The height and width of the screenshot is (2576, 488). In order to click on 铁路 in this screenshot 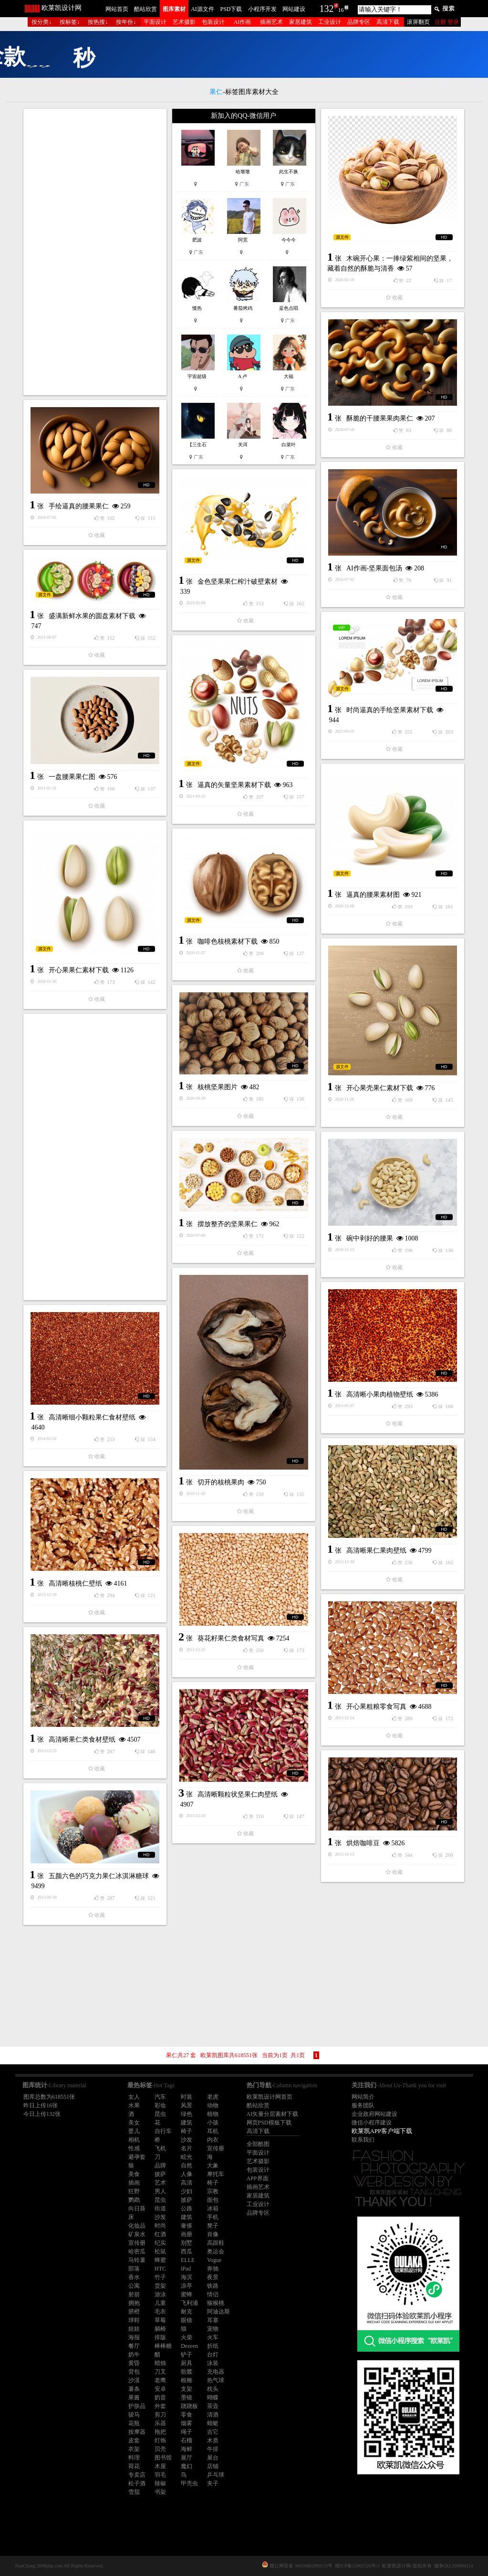, I will do `click(212, 2285)`.